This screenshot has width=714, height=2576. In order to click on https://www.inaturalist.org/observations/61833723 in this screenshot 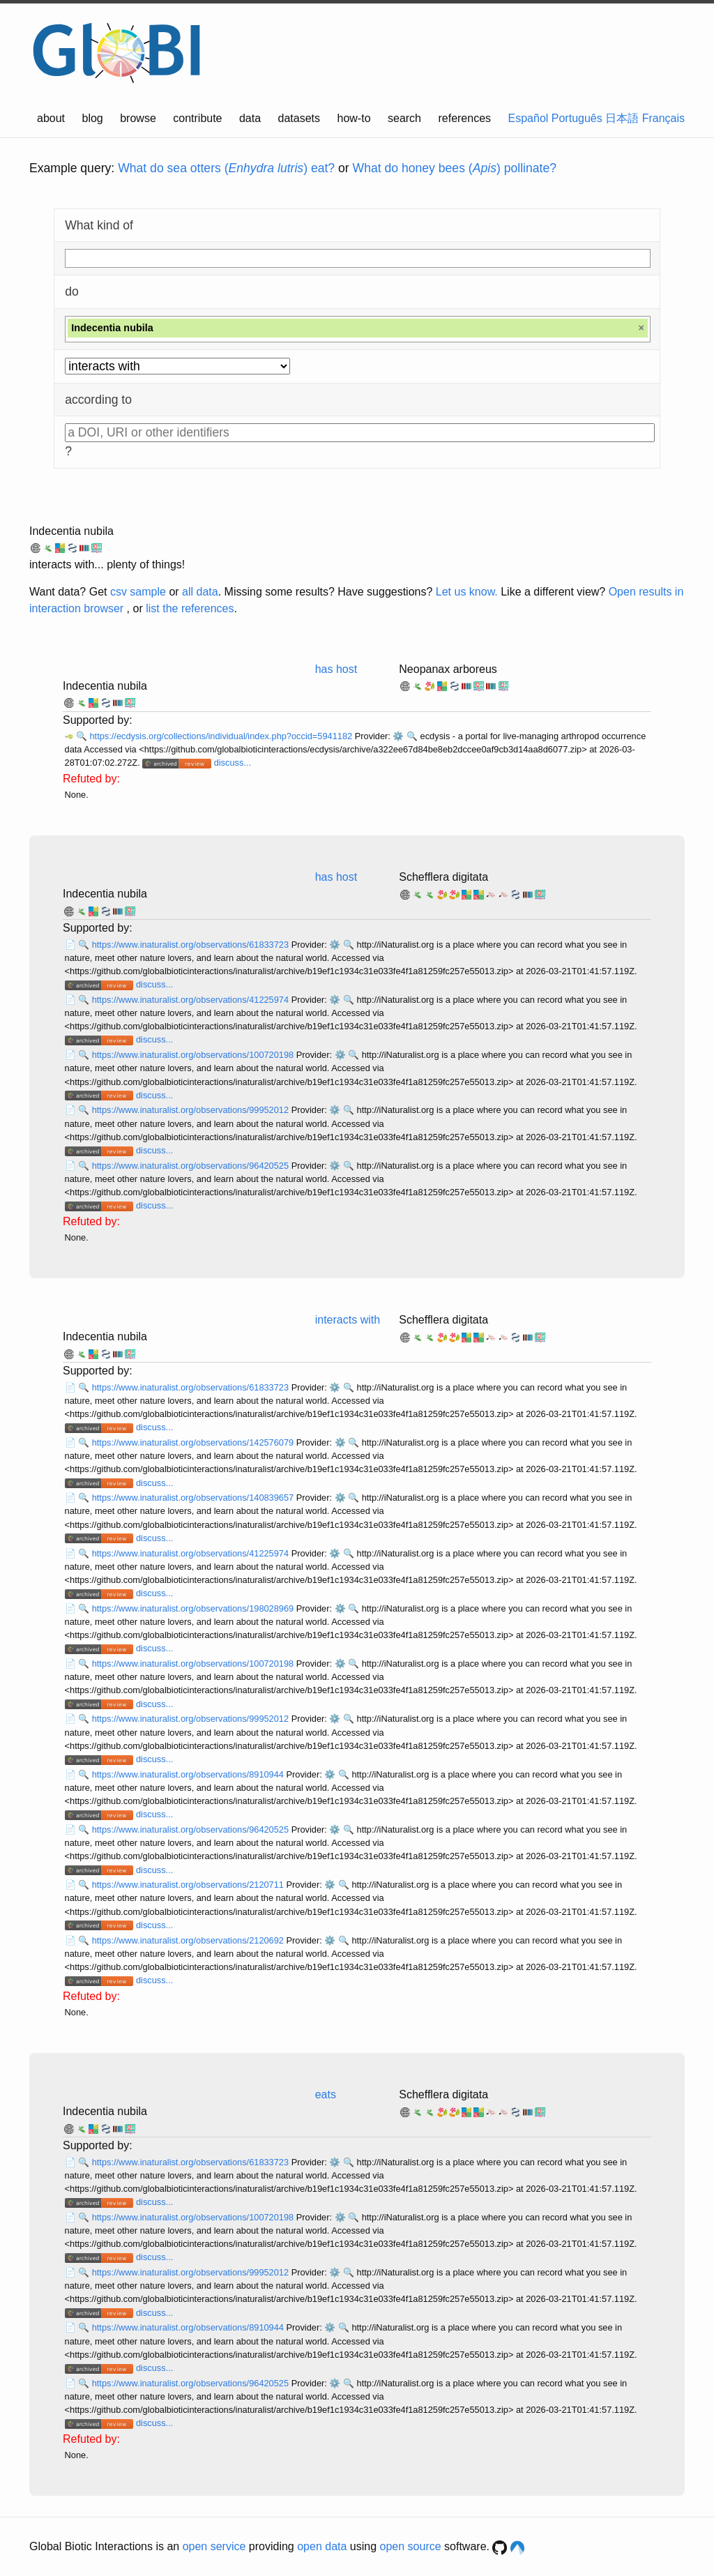, I will do `click(191, 944)`.